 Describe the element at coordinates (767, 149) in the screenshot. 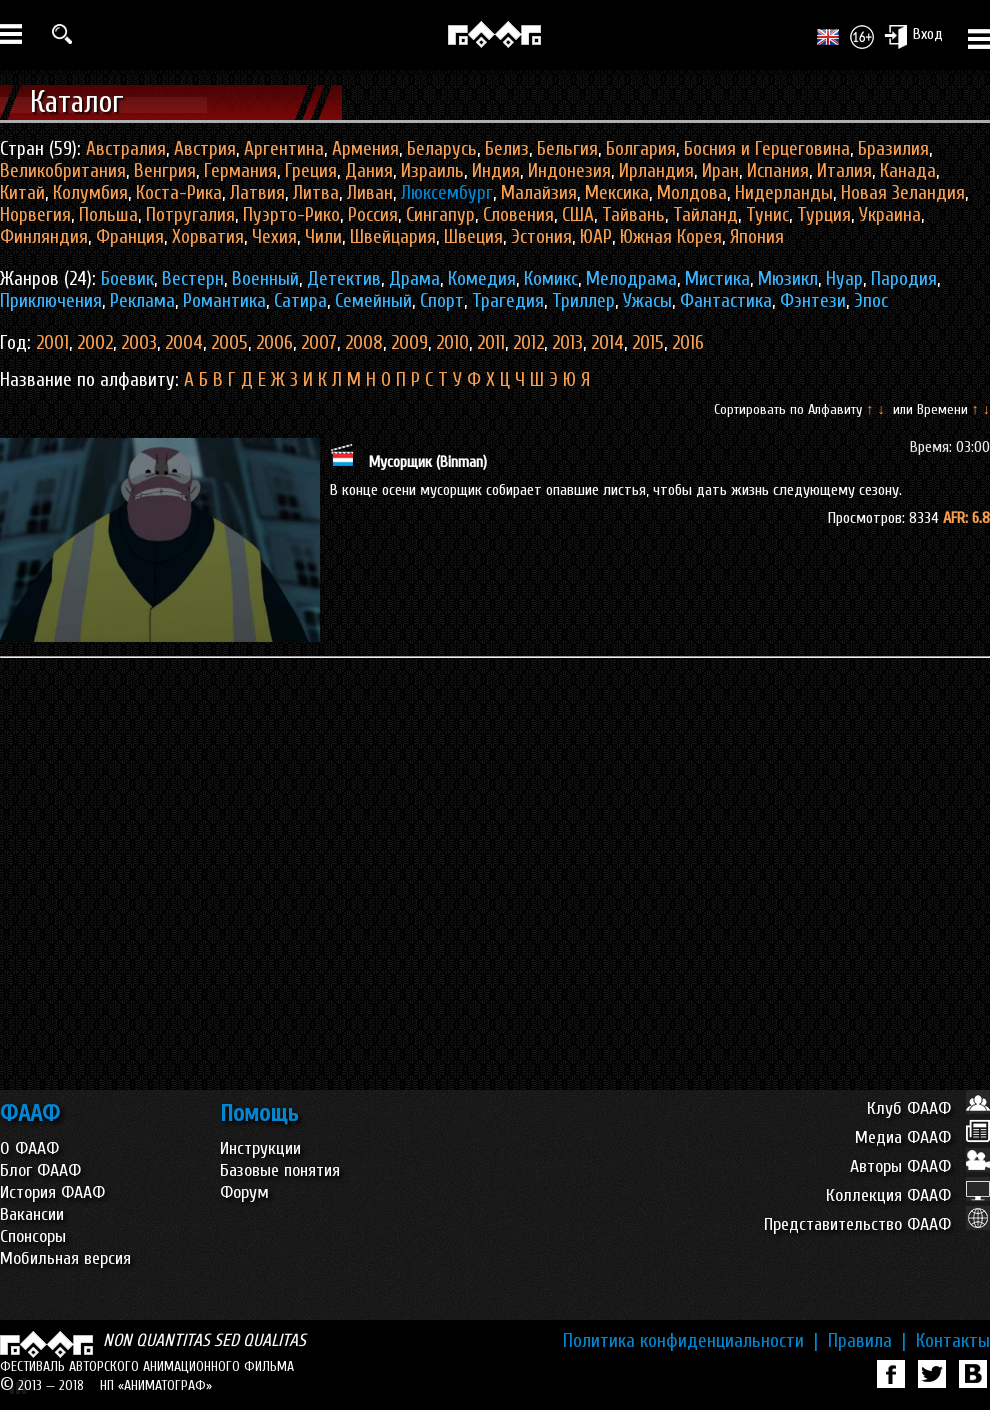

I see `Босния и Герцеговина` at that location.